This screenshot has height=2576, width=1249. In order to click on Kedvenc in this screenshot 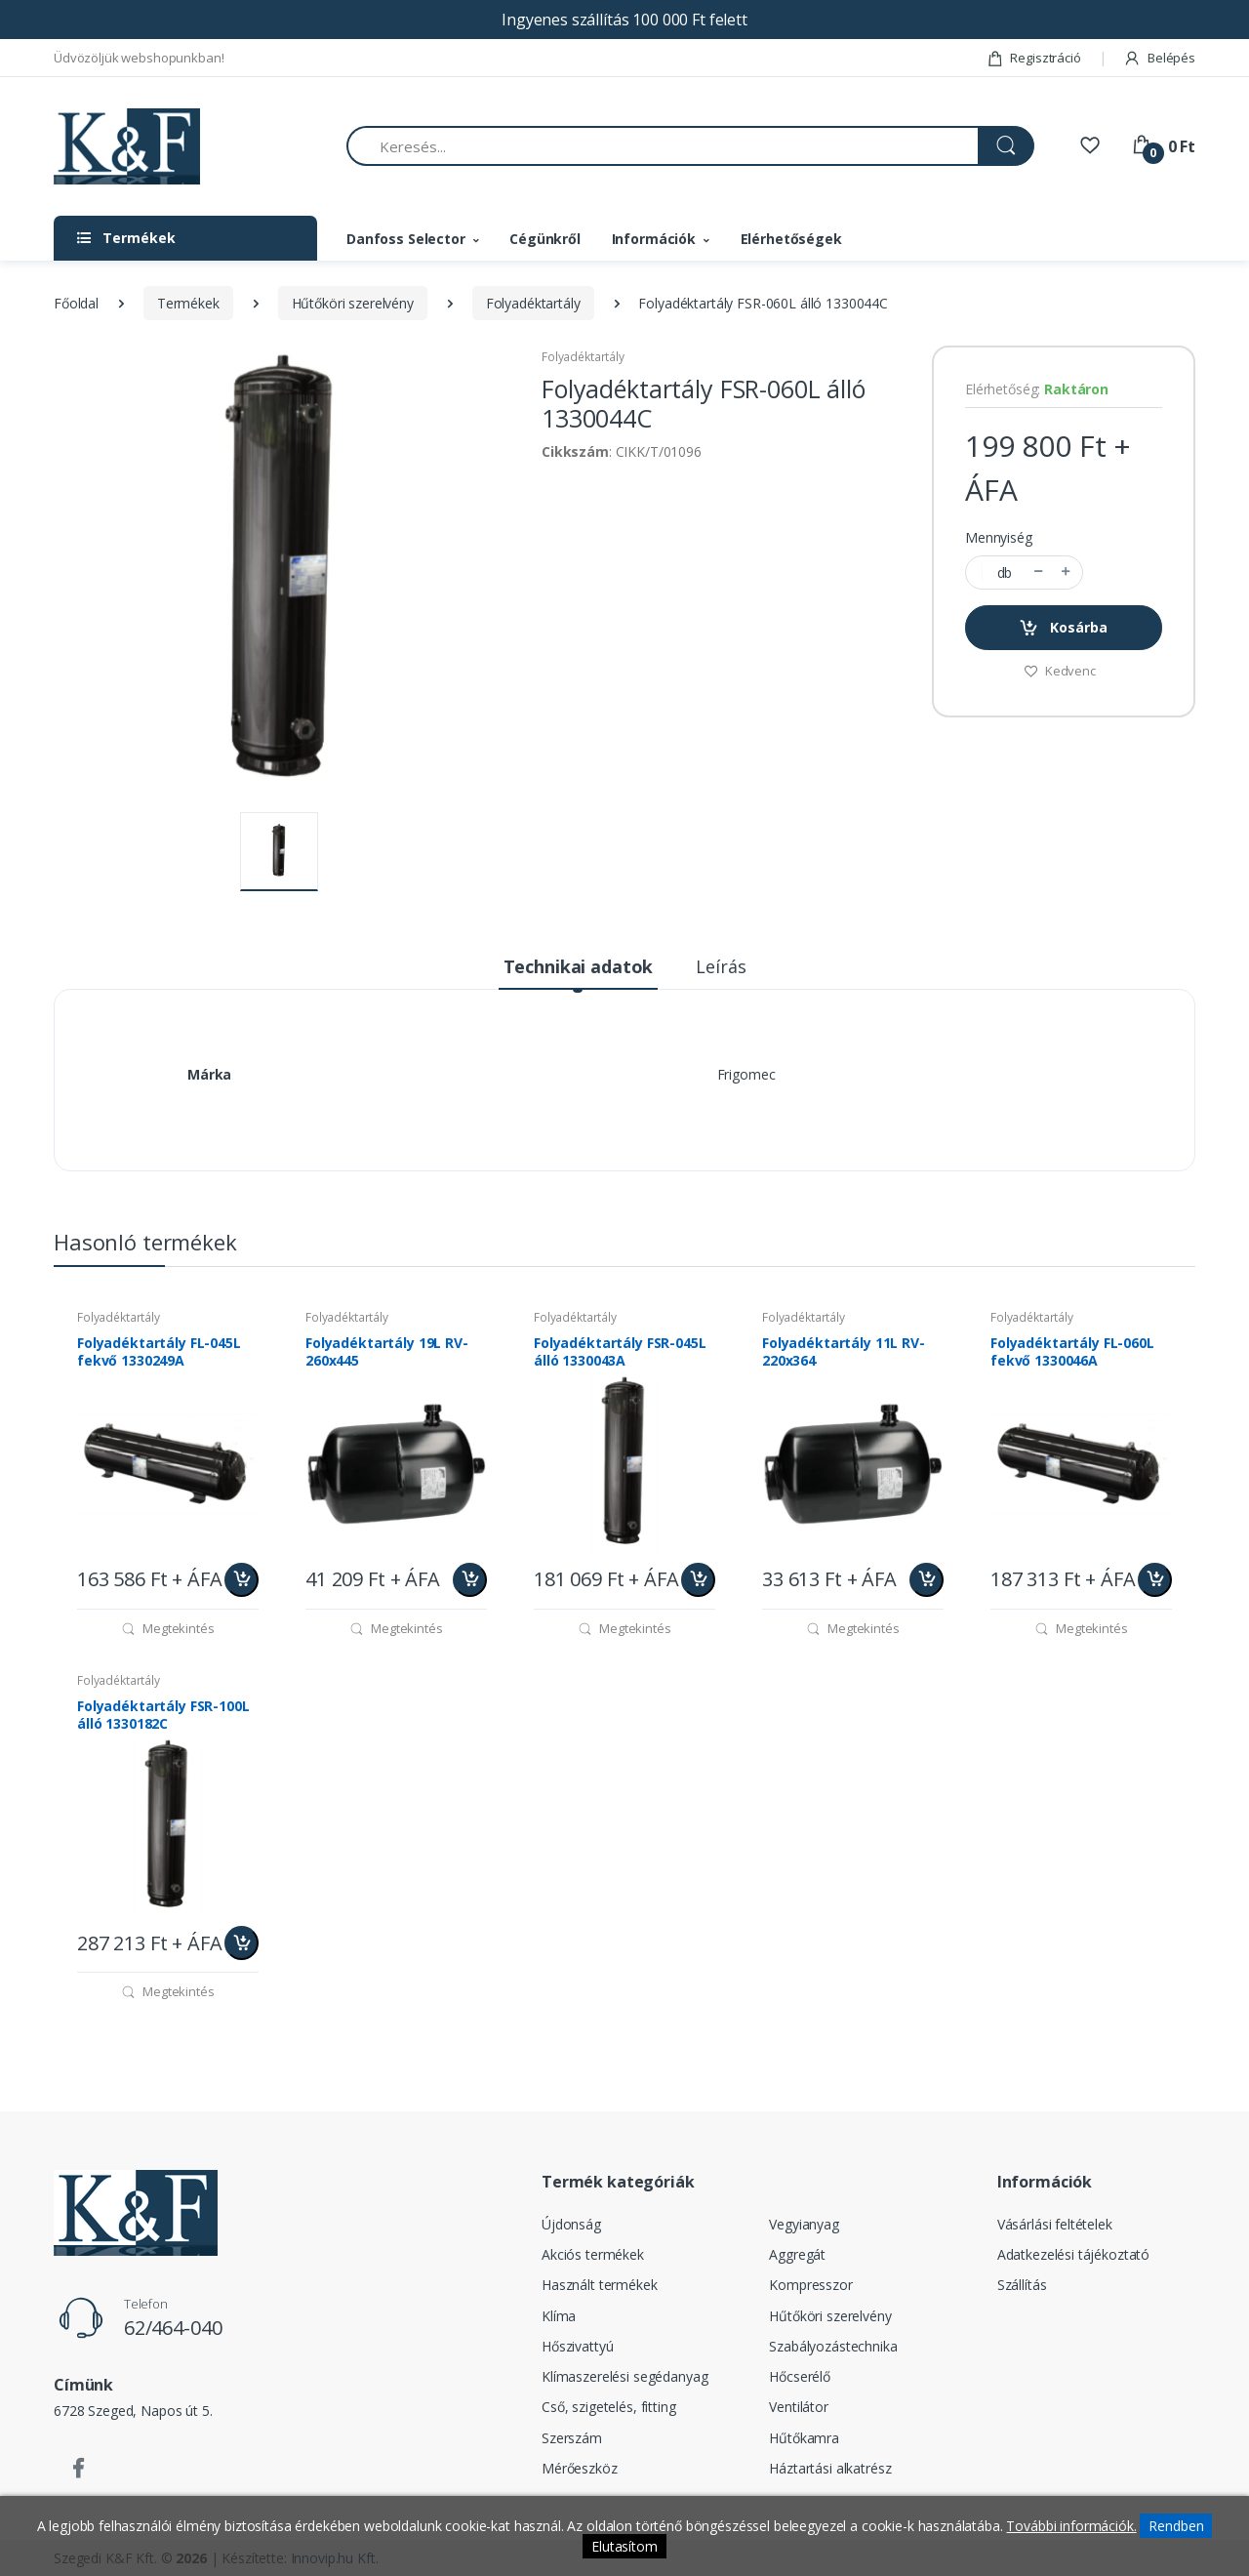, I will do `click(1060, 670)`.